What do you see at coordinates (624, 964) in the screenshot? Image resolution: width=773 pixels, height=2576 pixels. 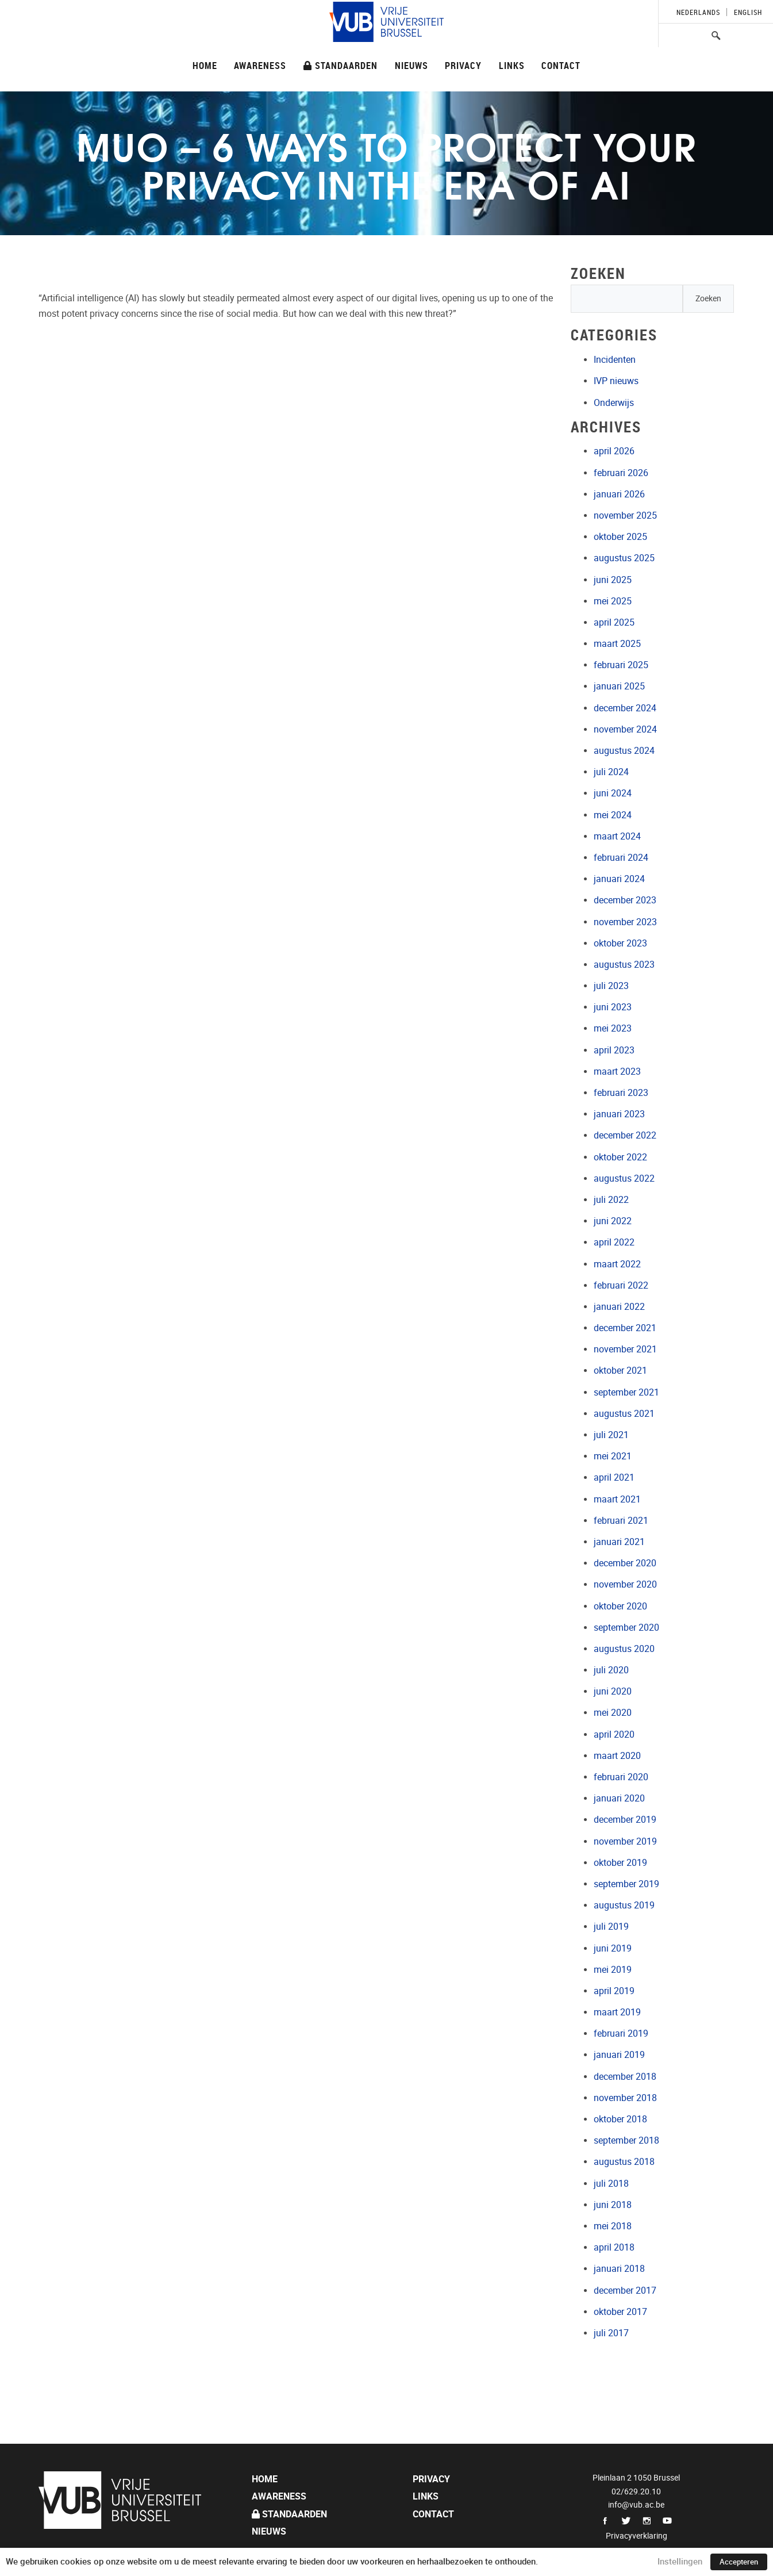 I see `augustus 2023` at bounding box center [624, 964].